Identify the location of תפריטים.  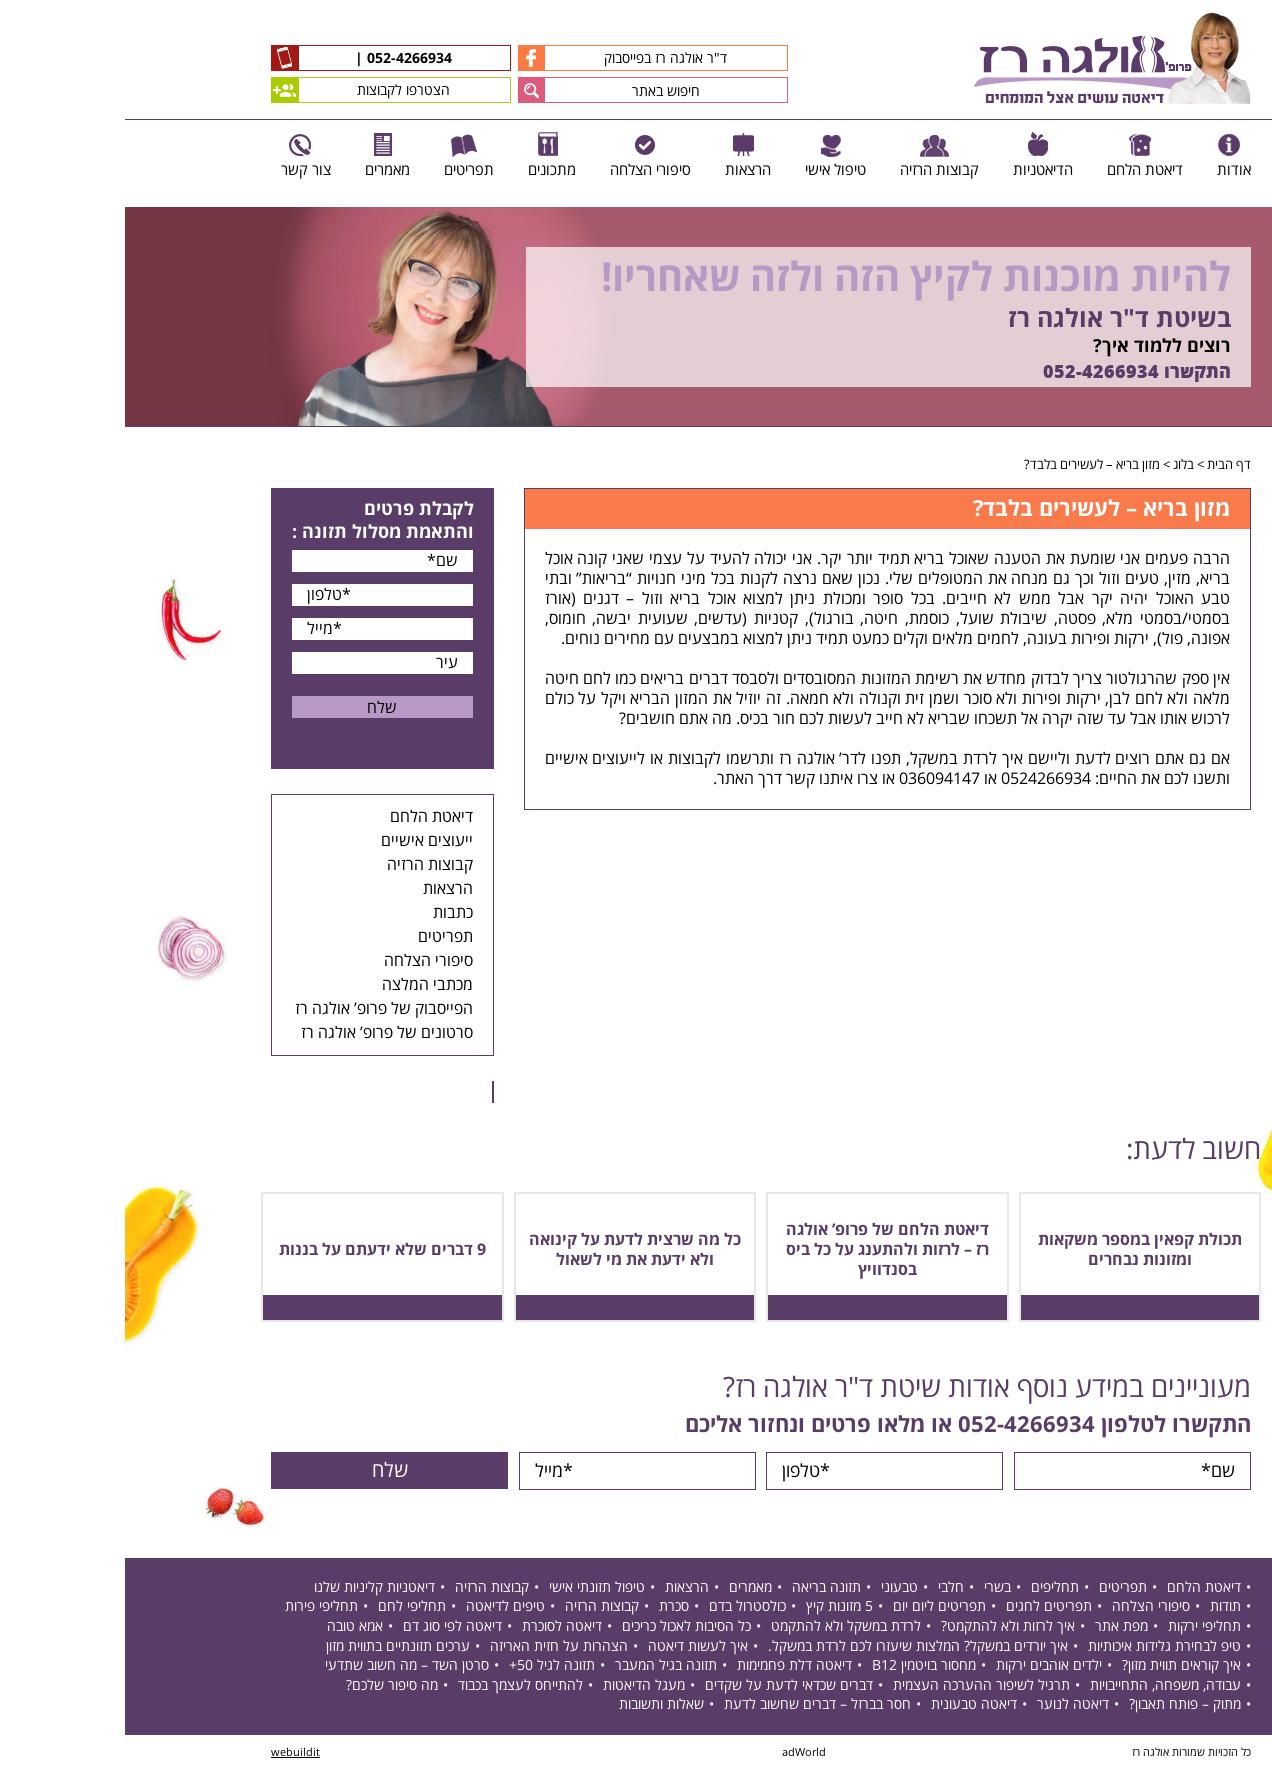
(320, 937).